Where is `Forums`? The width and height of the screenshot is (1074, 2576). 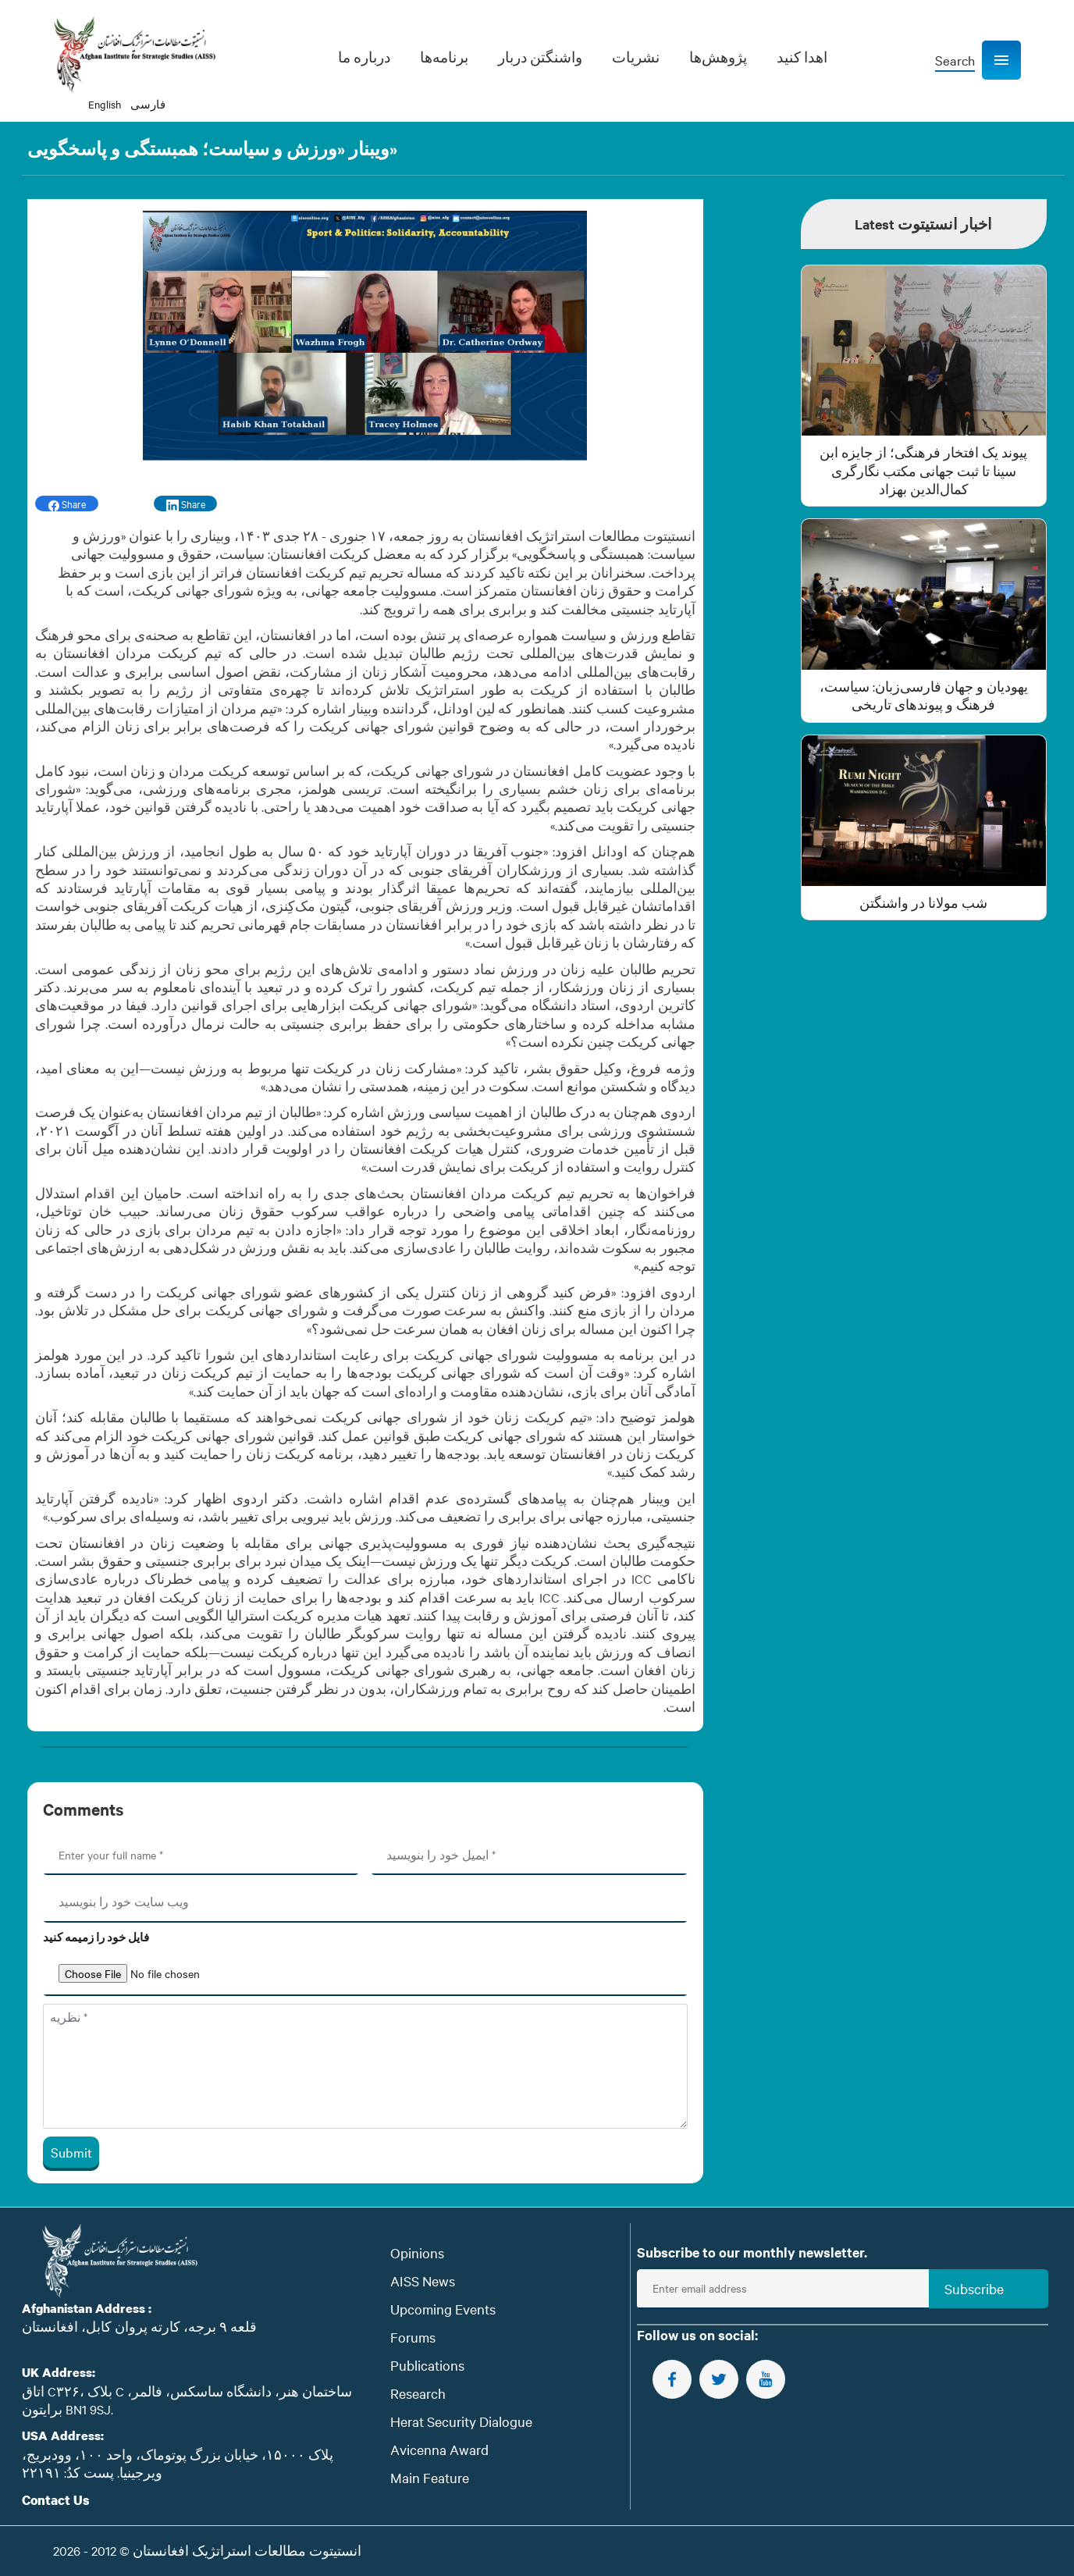
Forums is located at coordinates (413, 2337).